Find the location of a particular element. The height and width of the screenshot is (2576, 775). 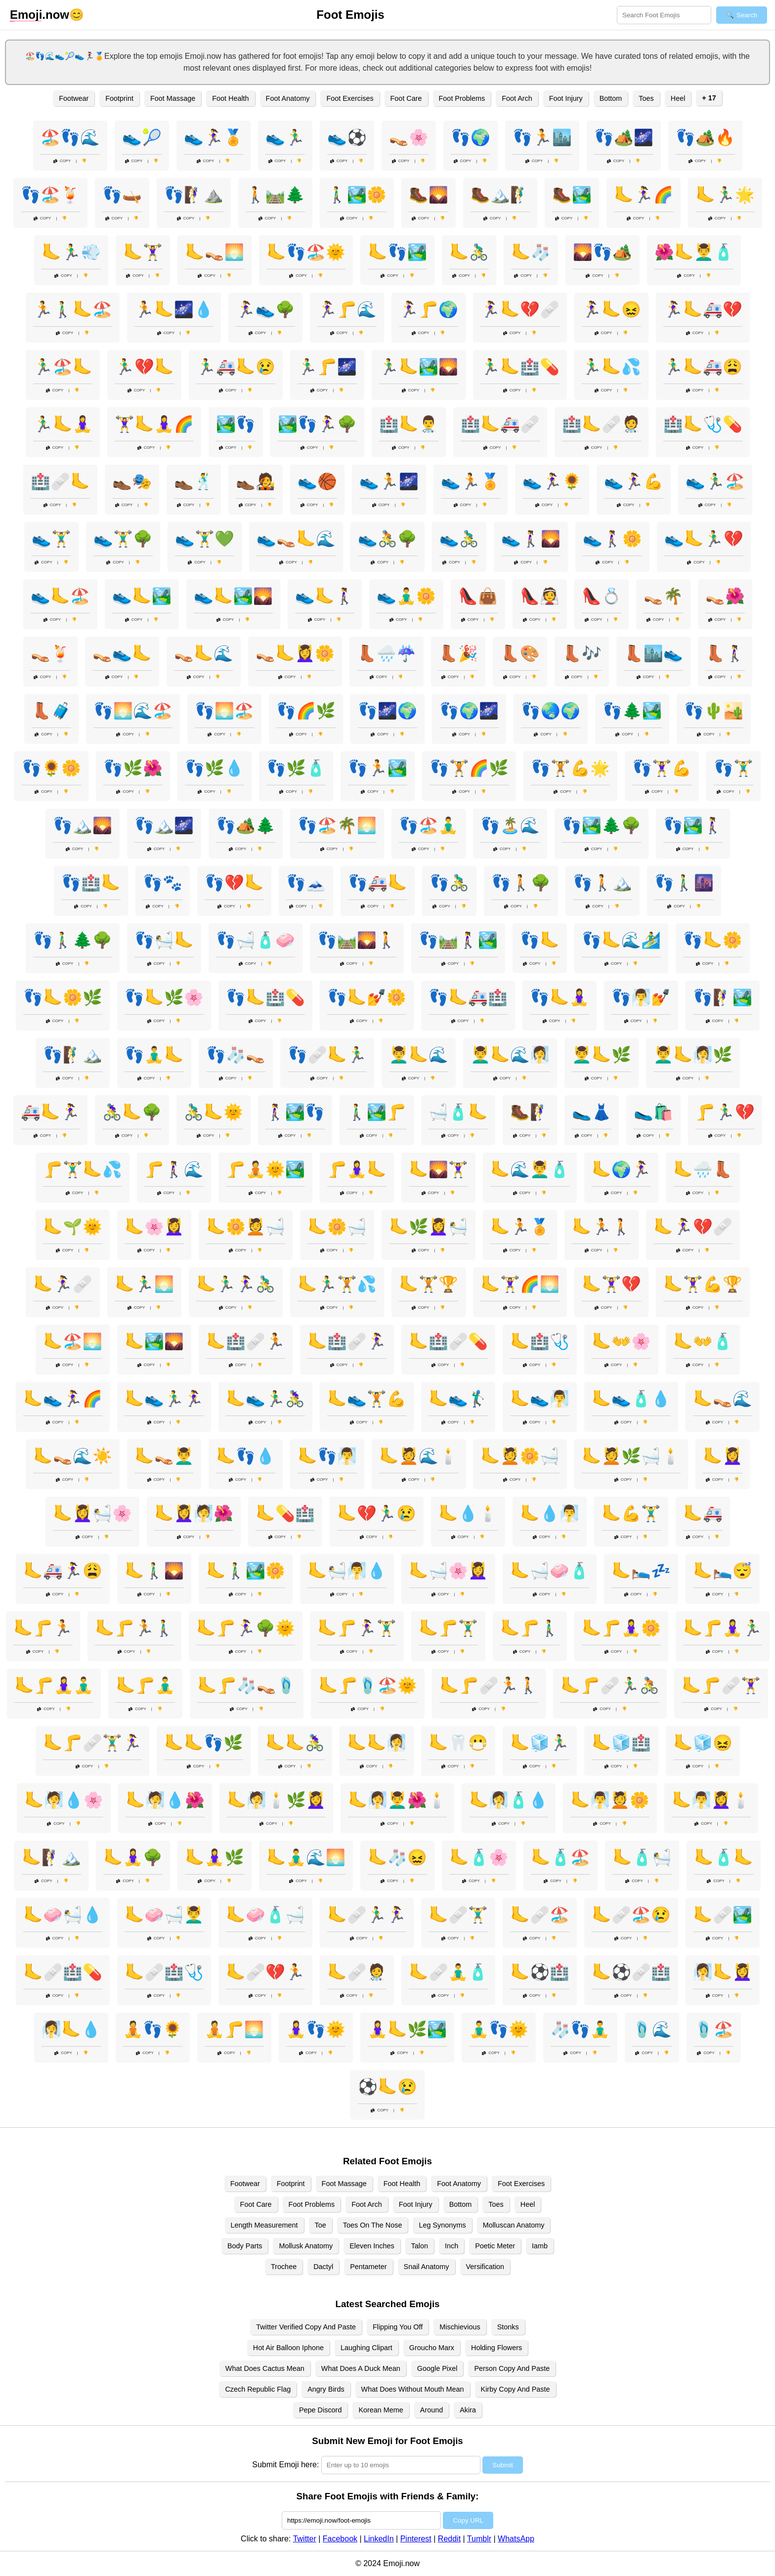

🏃‍♀️🦵🌍 is located at coordinates (428, 309).